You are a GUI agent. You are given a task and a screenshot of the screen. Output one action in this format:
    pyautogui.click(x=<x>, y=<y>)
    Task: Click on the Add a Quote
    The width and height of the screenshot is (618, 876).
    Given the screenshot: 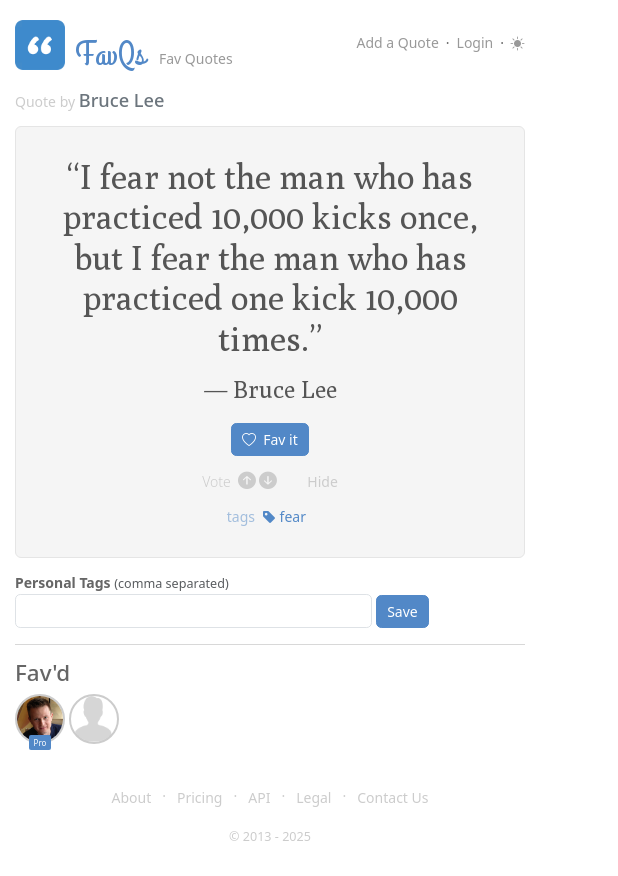 What is the action you would take?
    pyautogui.click(x=397, y=42)
    